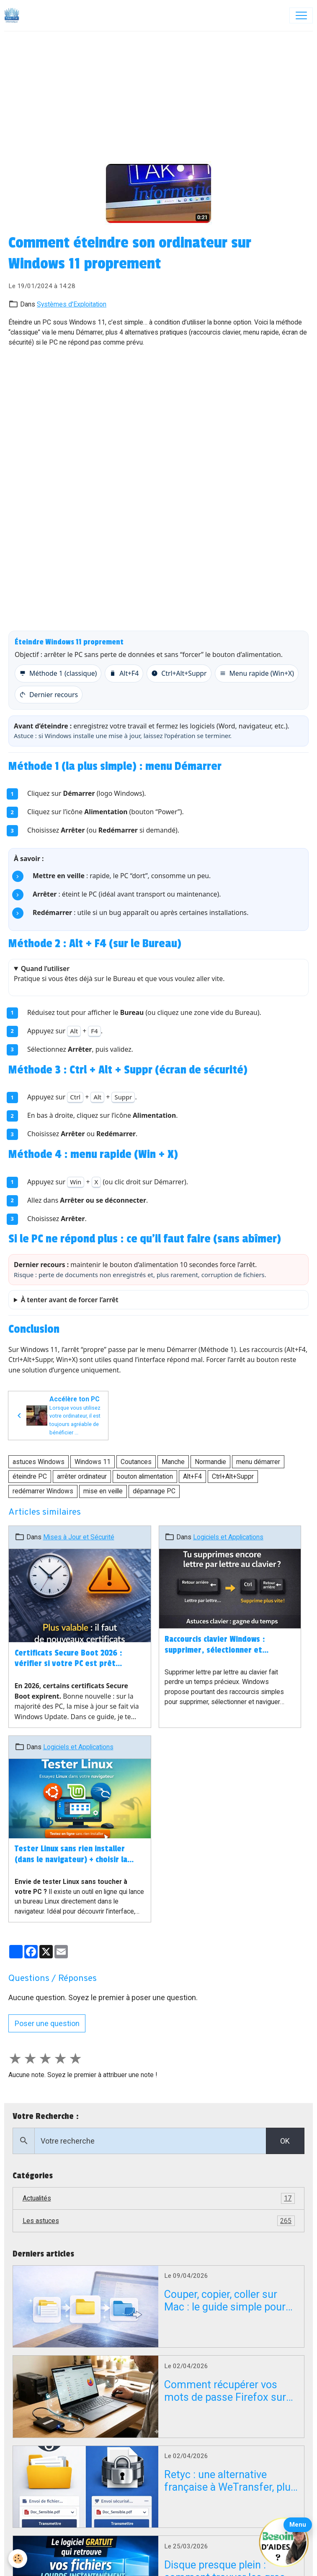 The width and height of the screenshot is (317, 2576). I want to click on Coutances, so click(136, 1462).